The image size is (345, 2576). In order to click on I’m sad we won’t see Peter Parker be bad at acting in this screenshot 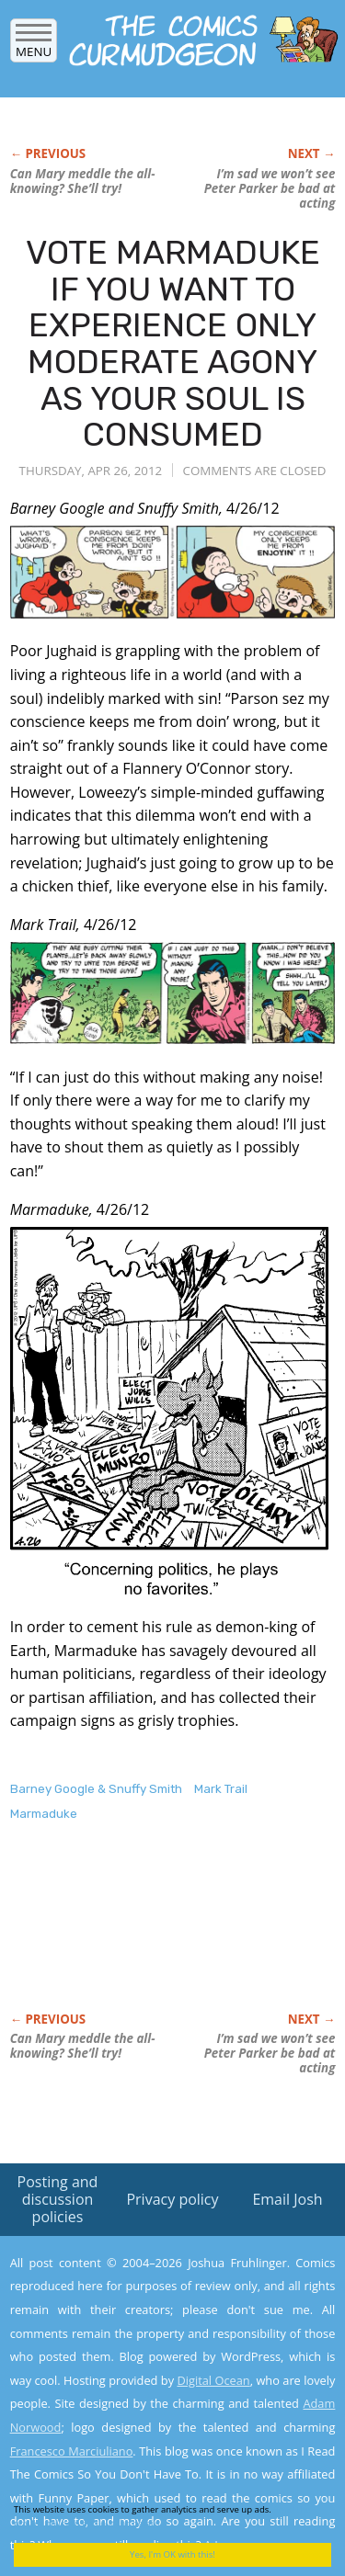, I will do `click(270, 188)`.